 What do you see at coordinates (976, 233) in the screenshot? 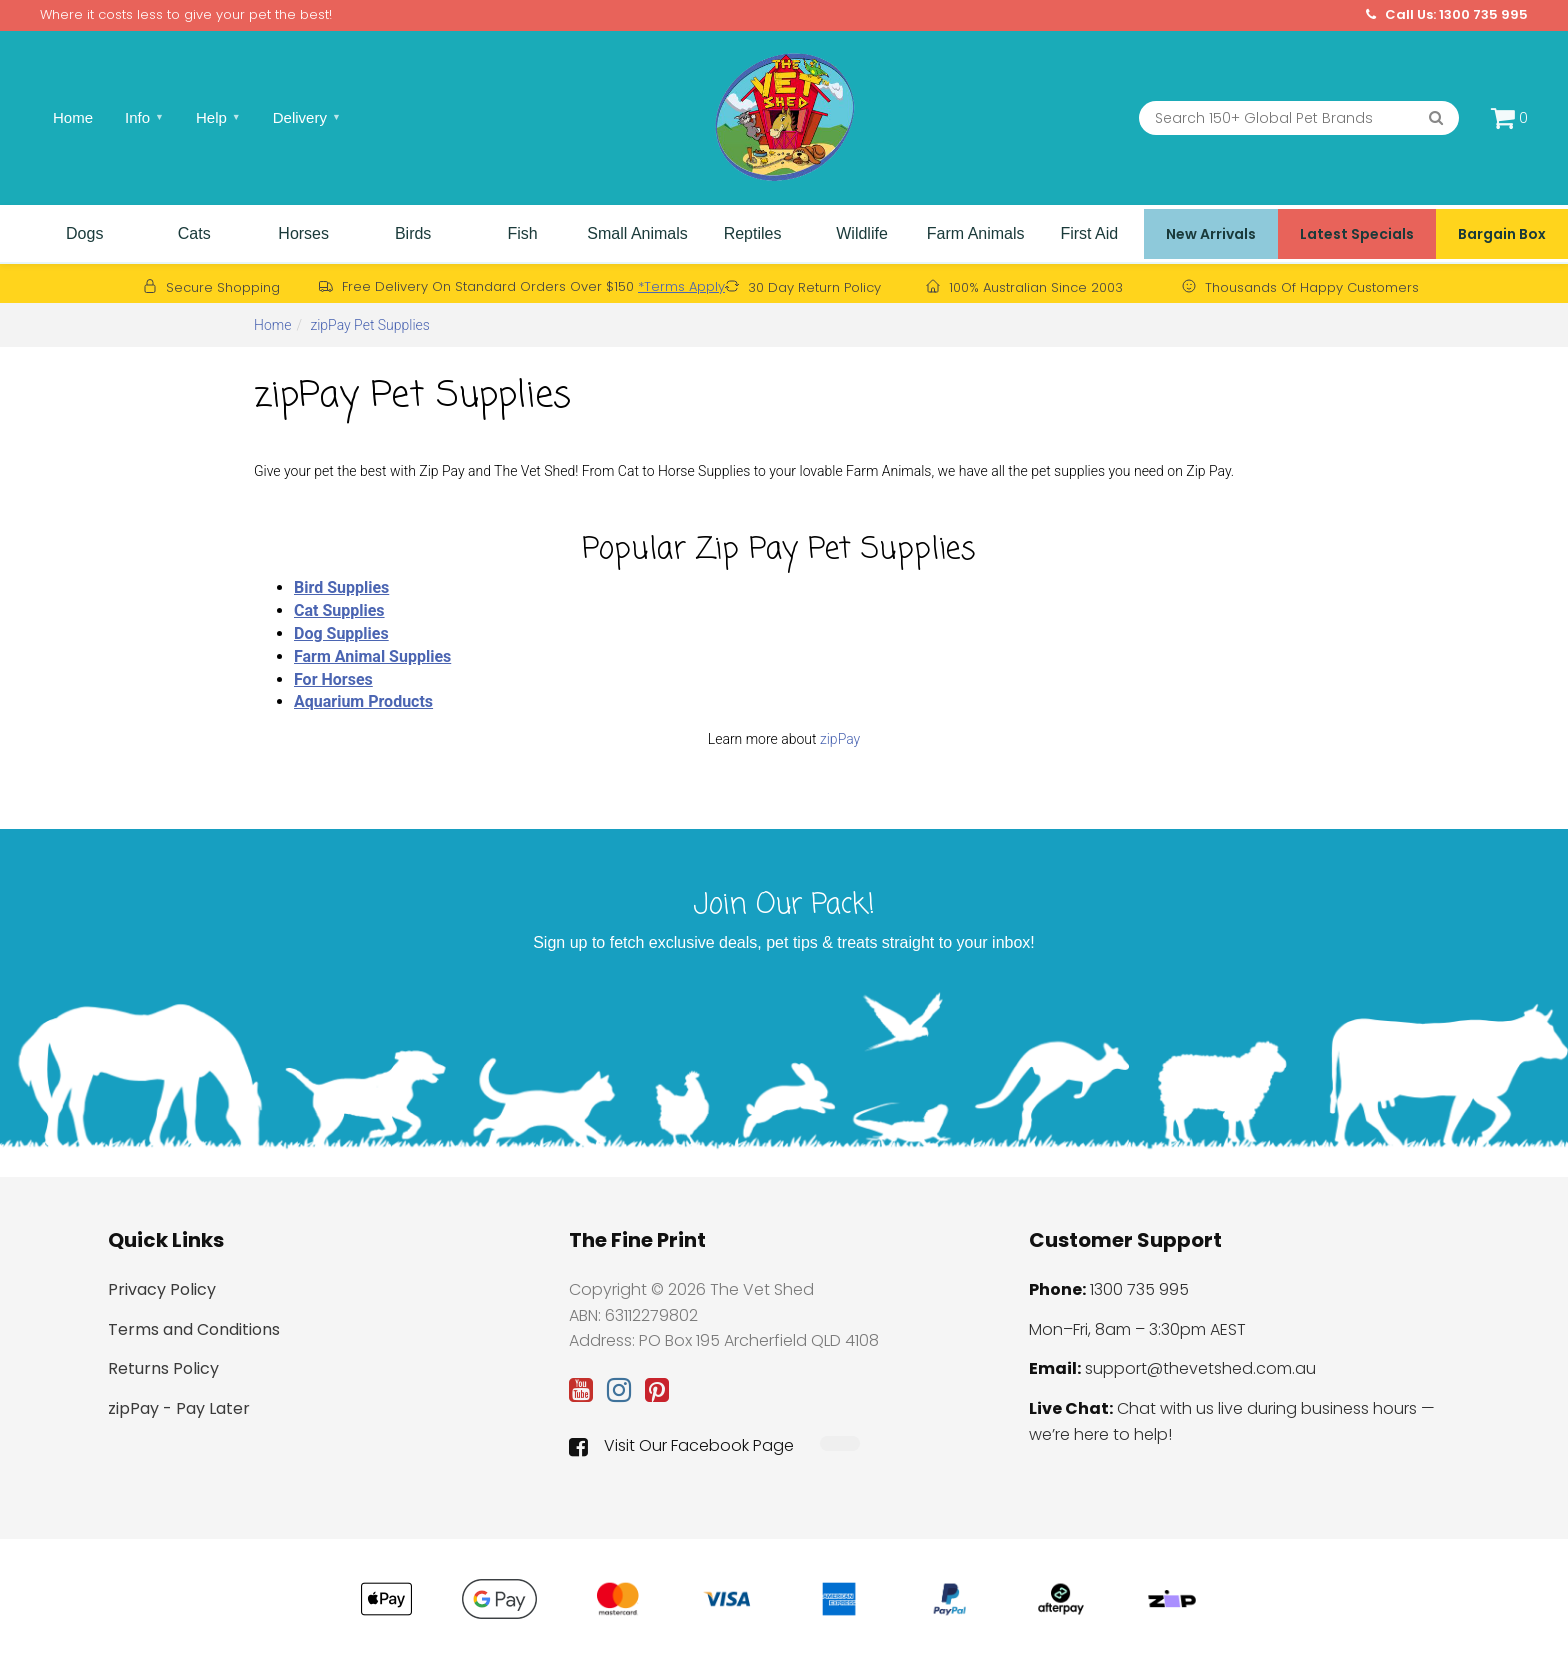
I see `Farm Animals` at bounding box center [976, 233].